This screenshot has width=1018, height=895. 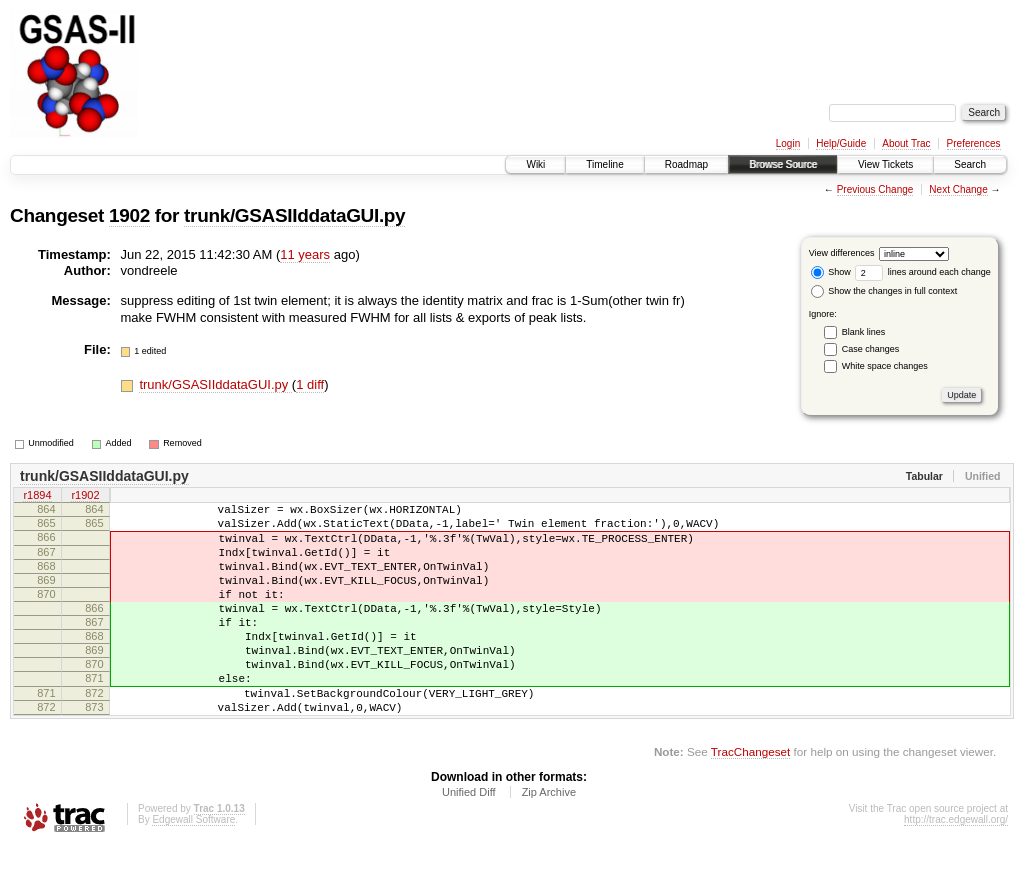 What do you see at coordinates (37, 497) in the screenshot?
I see `r1894` at bounding box center [37, 497].